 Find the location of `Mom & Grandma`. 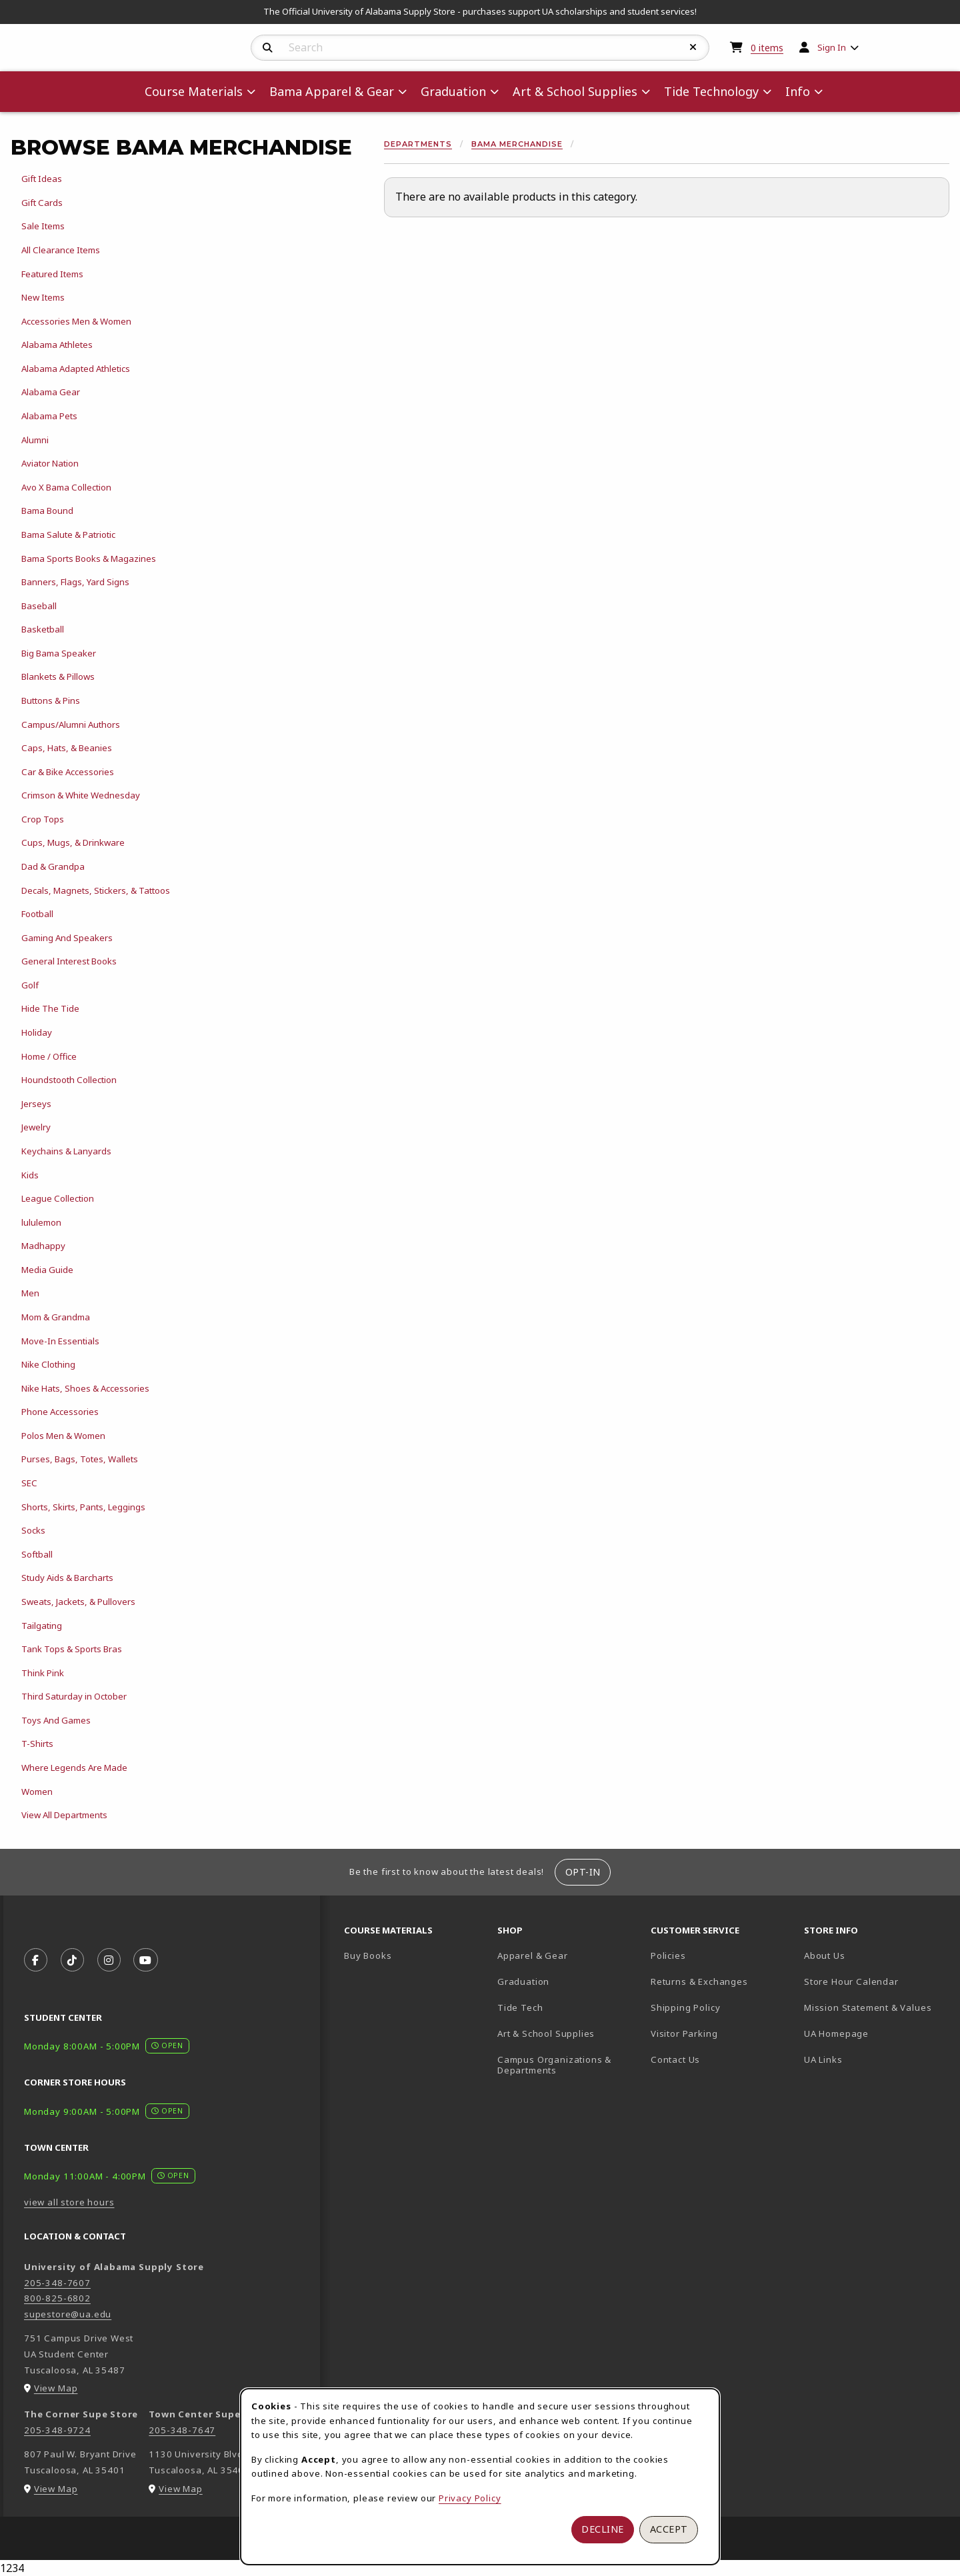

Mom & Grandma is located at coordinates (55, 1317).